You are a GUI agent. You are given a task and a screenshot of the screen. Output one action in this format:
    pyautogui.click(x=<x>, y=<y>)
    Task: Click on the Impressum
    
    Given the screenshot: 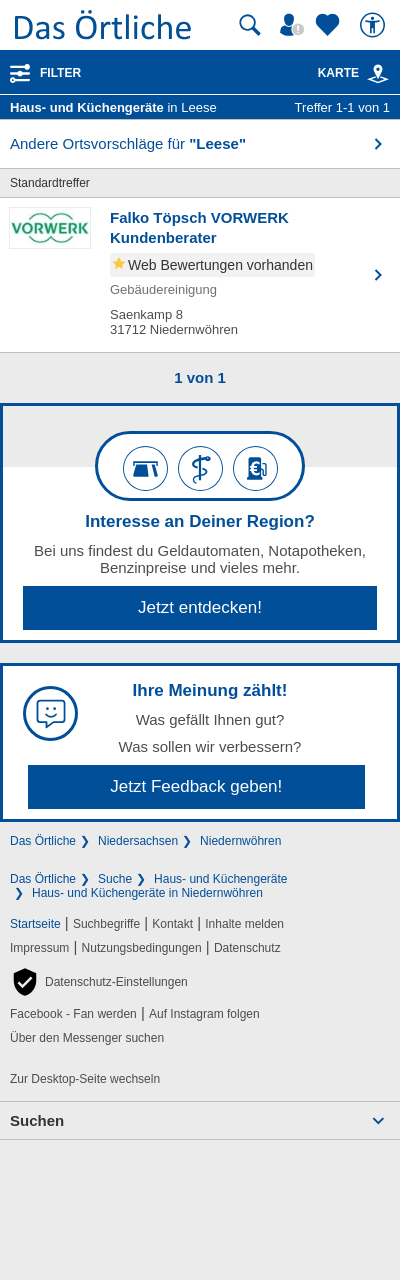 What is the action you would take?
    pyautogui.click(x=39, y=948)
    